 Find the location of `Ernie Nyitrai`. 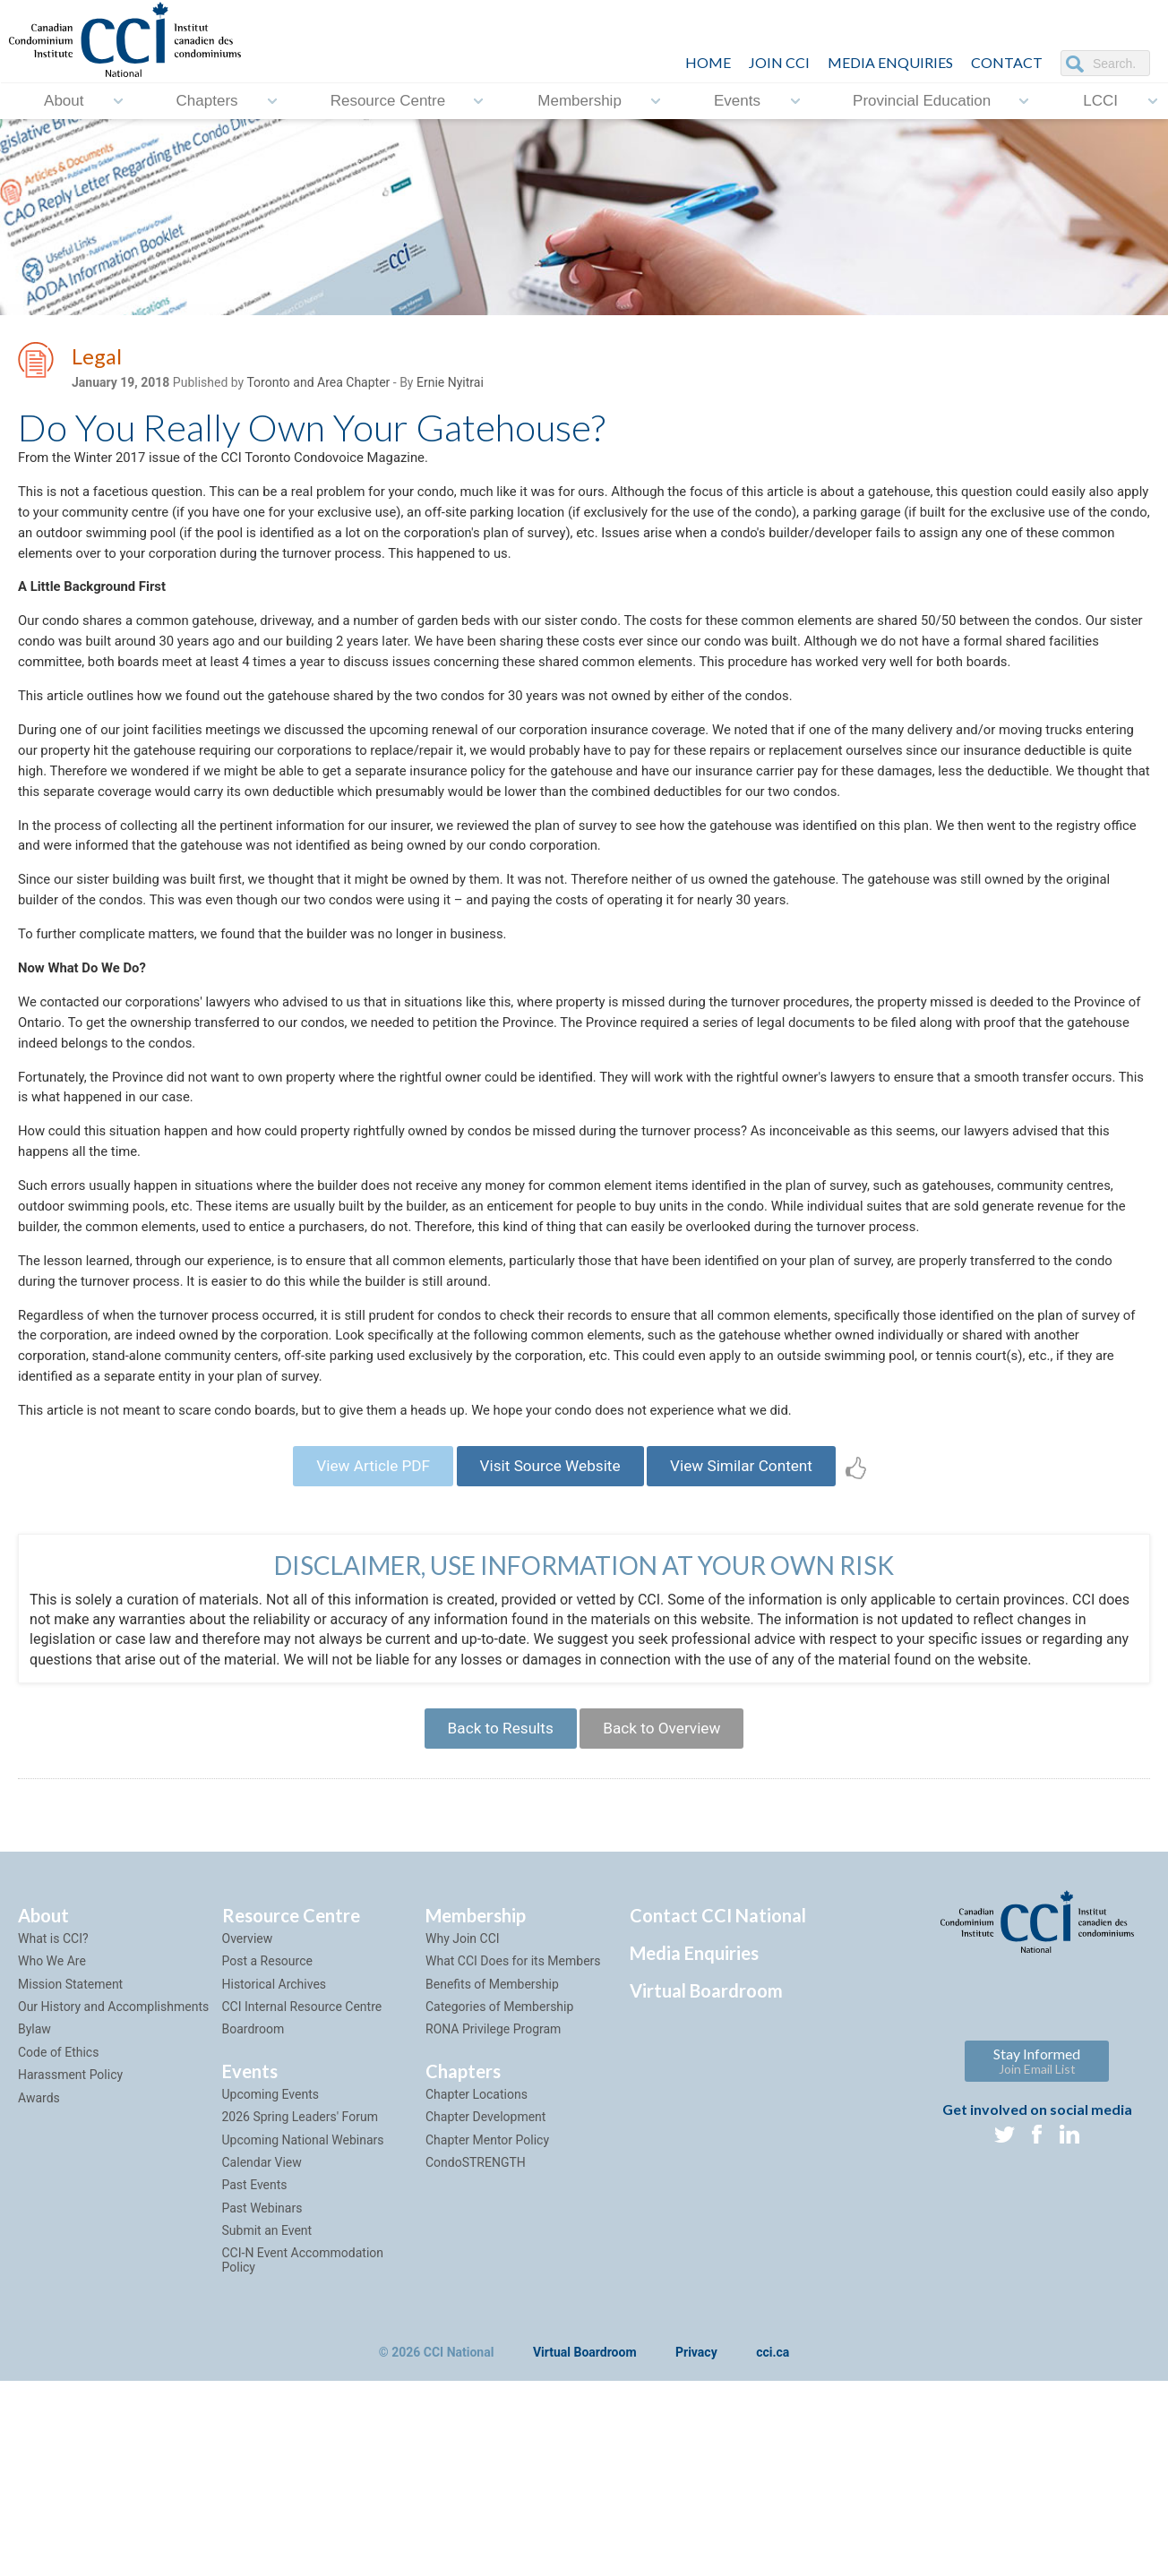

Ernie Nyitrai is located at coordinates (450, 386).